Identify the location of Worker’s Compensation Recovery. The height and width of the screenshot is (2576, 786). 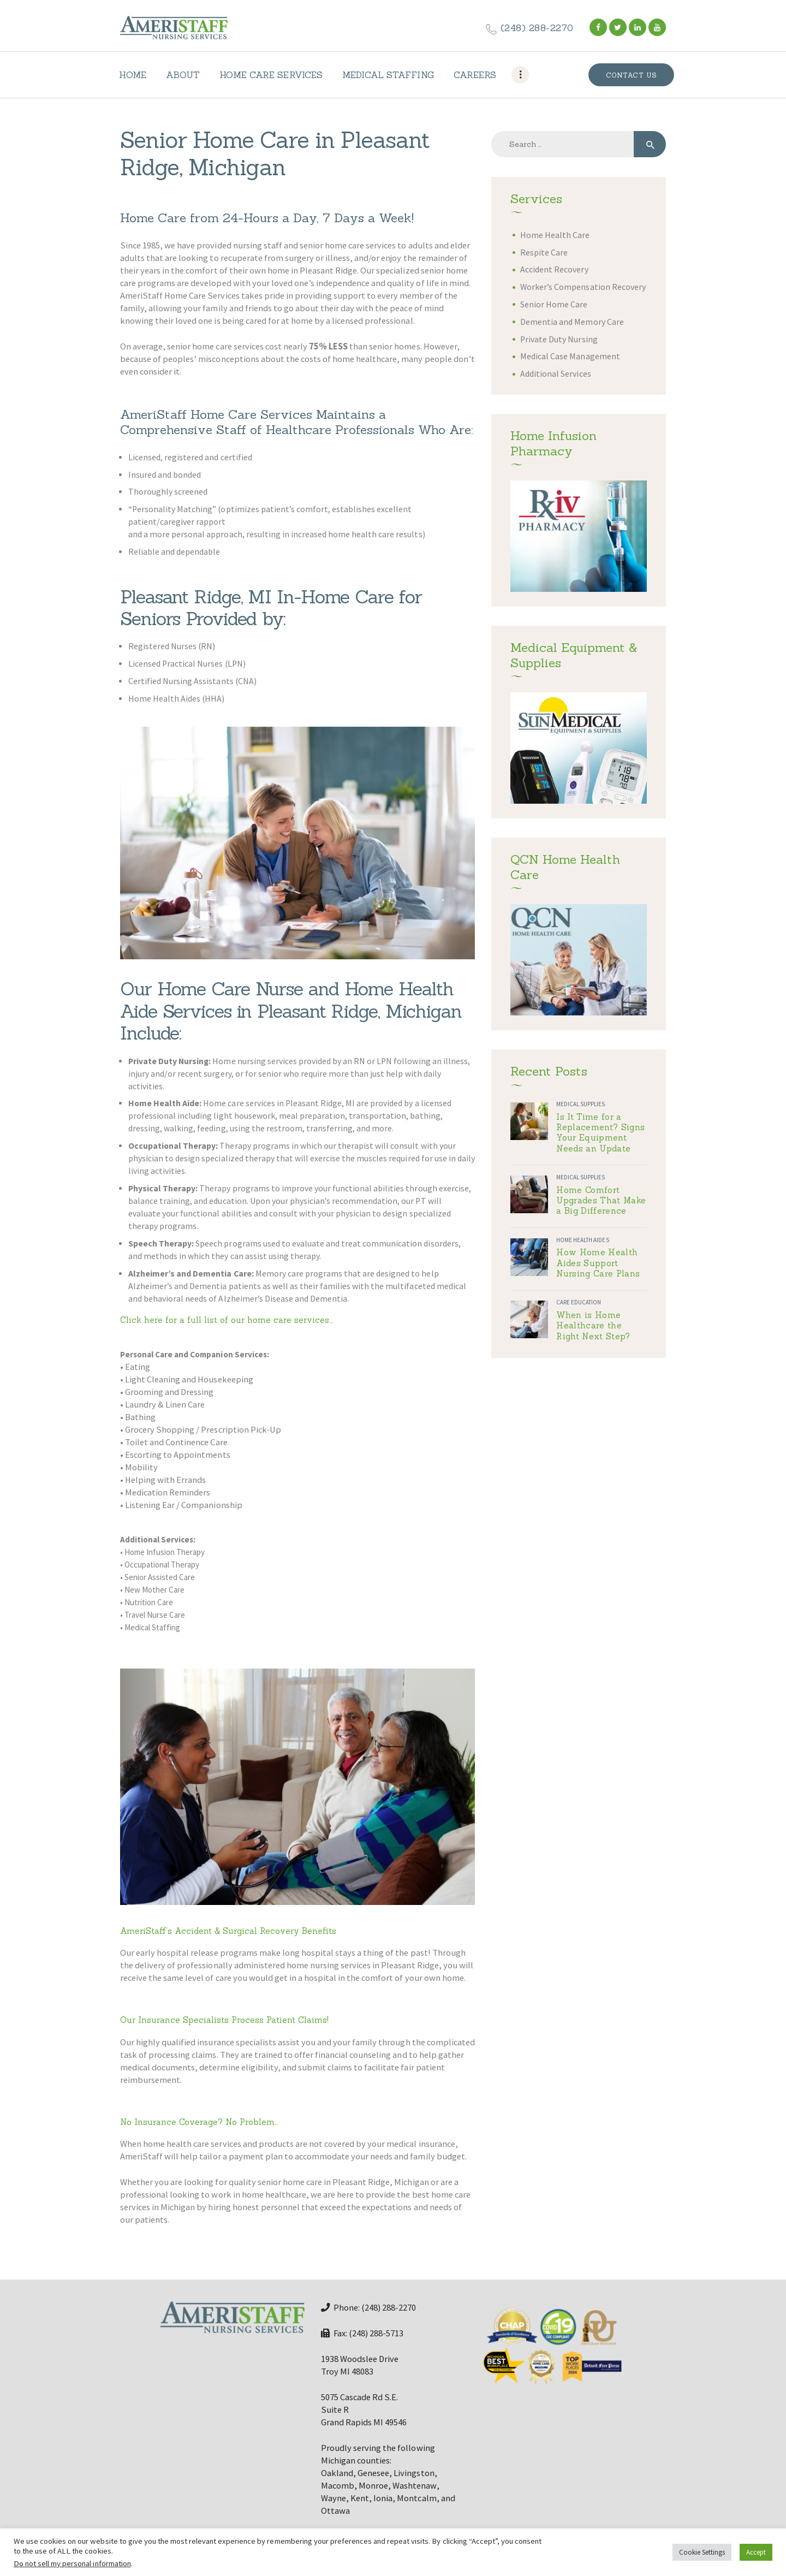
(583, 287).